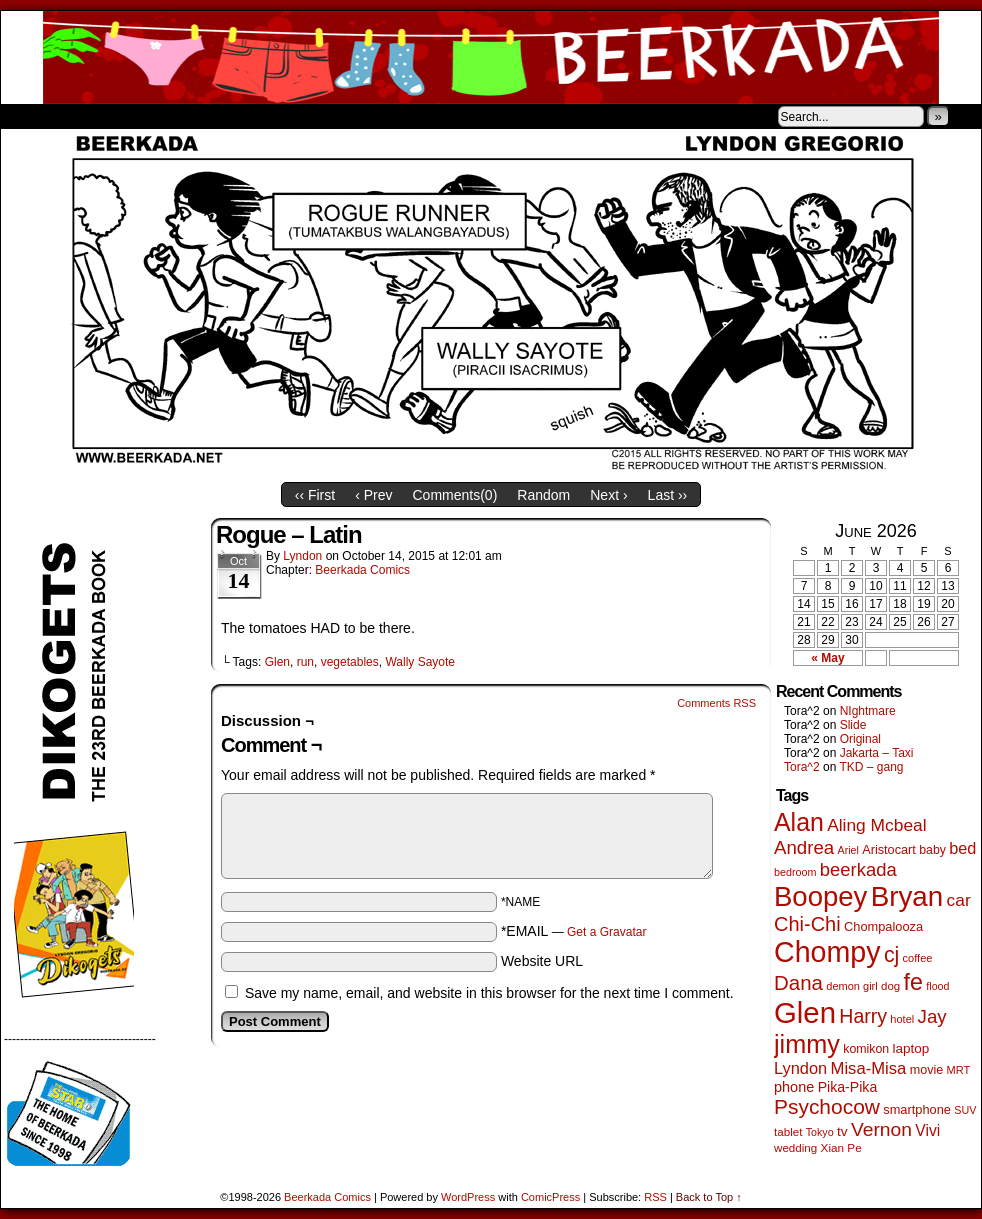  What do you see at coordinates (795, 872) in the screenshot?
I see `bedroom [bedroom (39 items)]` at bounding box center [795, 872].